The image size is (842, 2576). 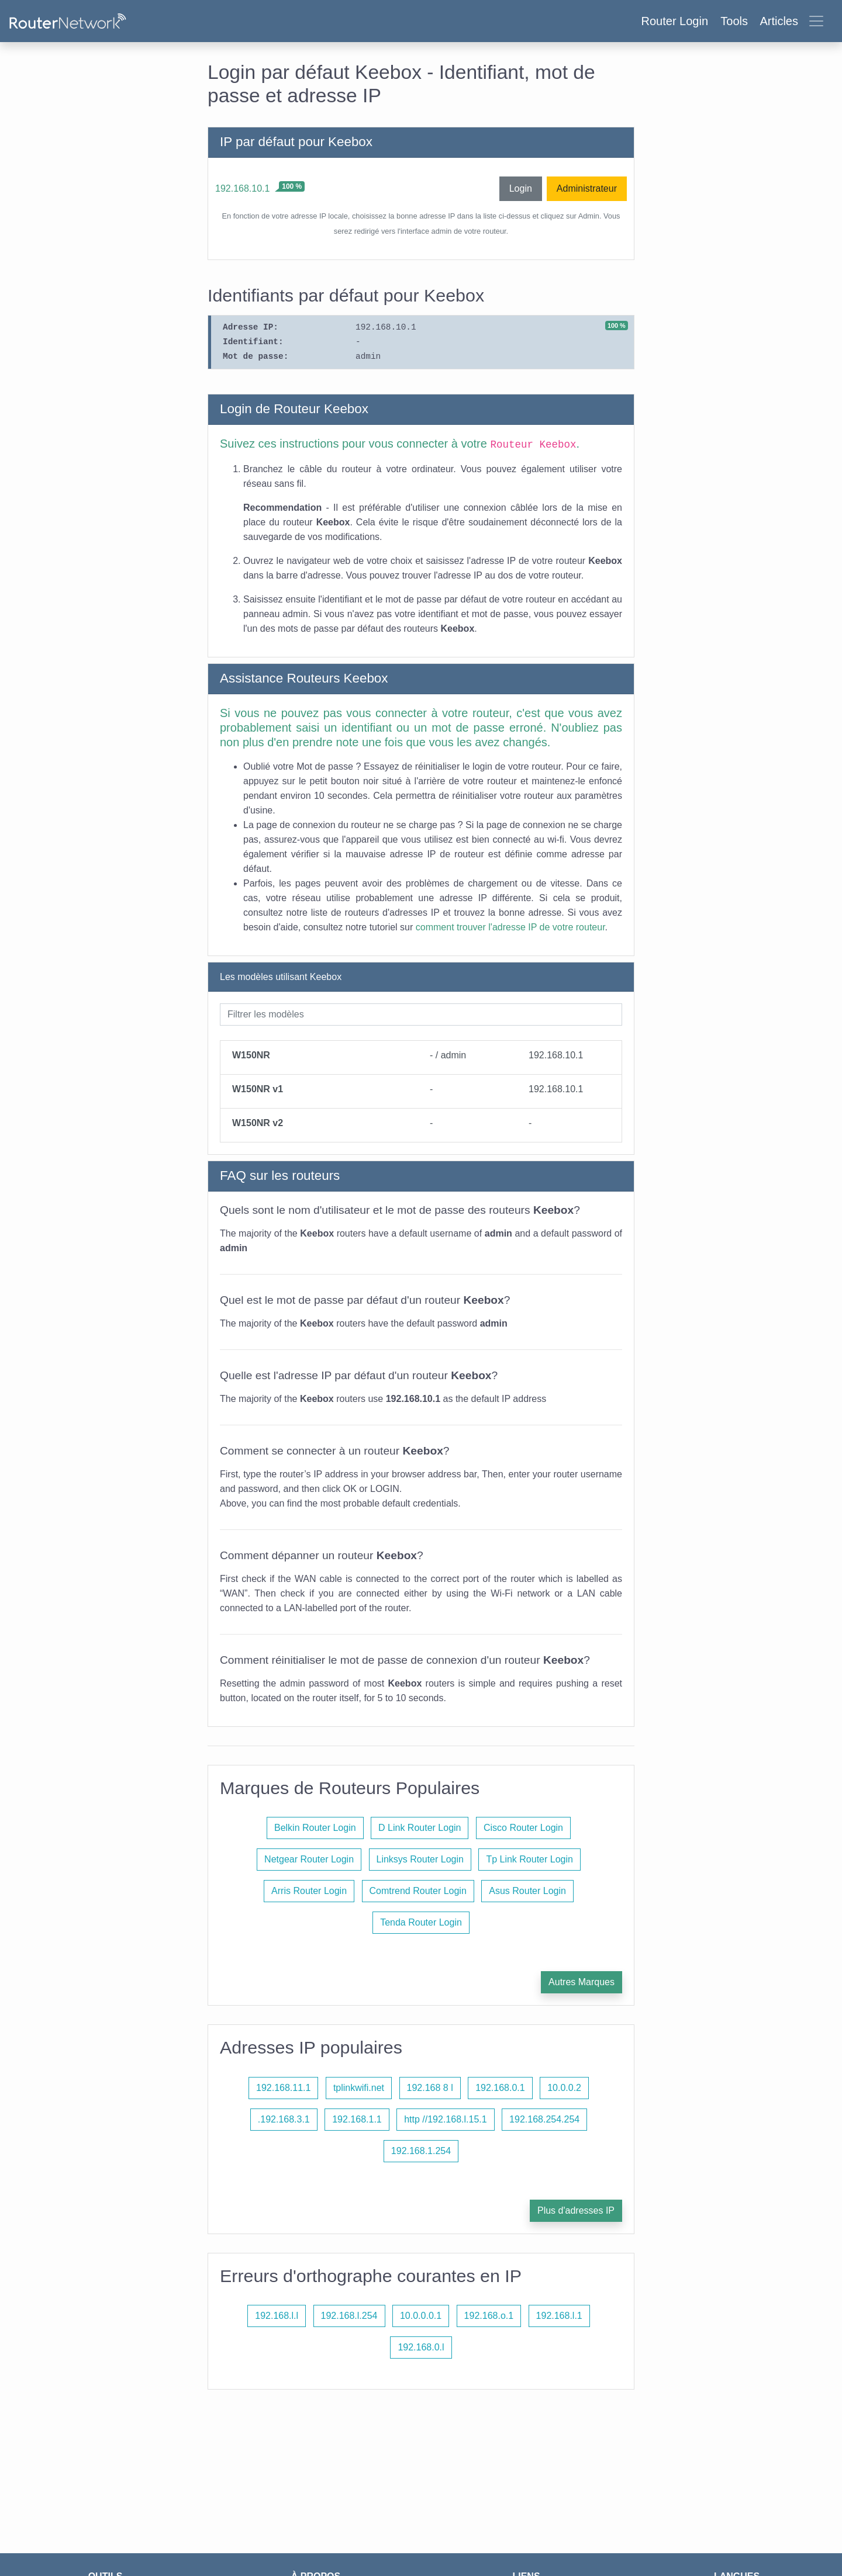 What do you see at coordinates (523, 1828) in the screenshot?
I see `Cisco Router Login` at bounding box center [523, 1828].